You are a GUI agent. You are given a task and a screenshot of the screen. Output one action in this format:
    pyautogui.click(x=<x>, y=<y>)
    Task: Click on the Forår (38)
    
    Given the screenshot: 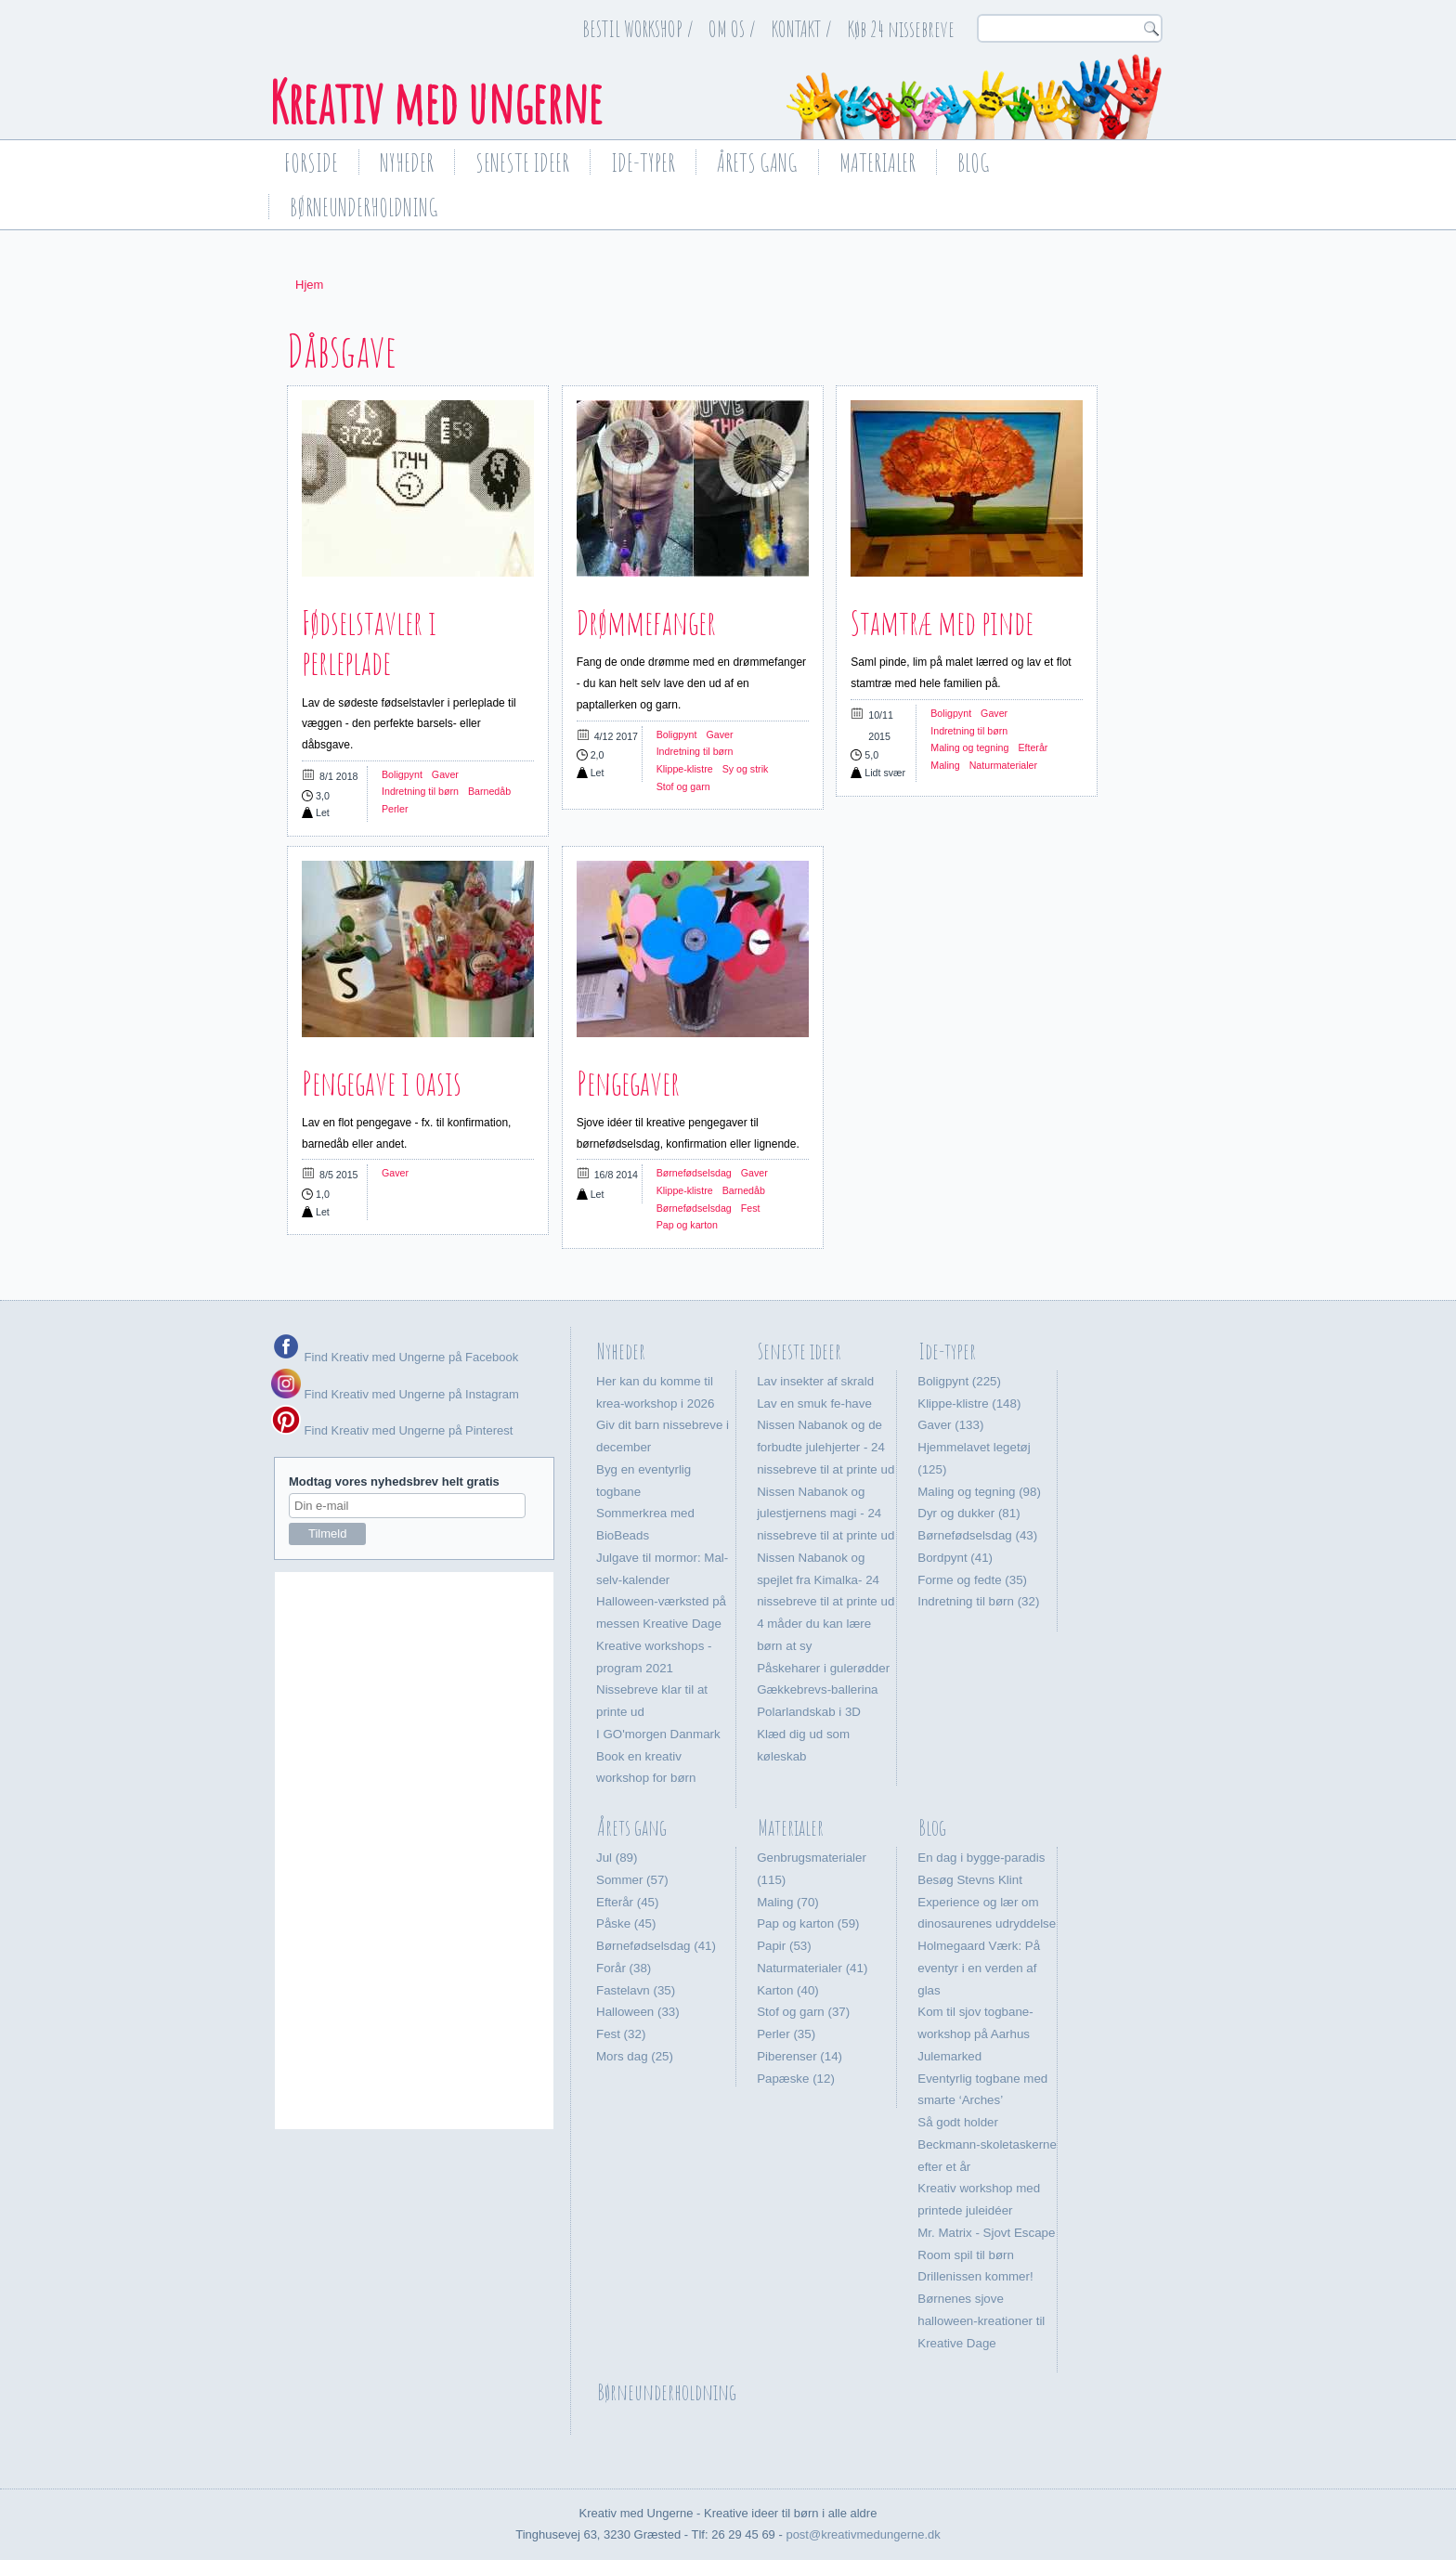 What is the action you would take?
    pyautogui.click(x=623, y=1968)
    